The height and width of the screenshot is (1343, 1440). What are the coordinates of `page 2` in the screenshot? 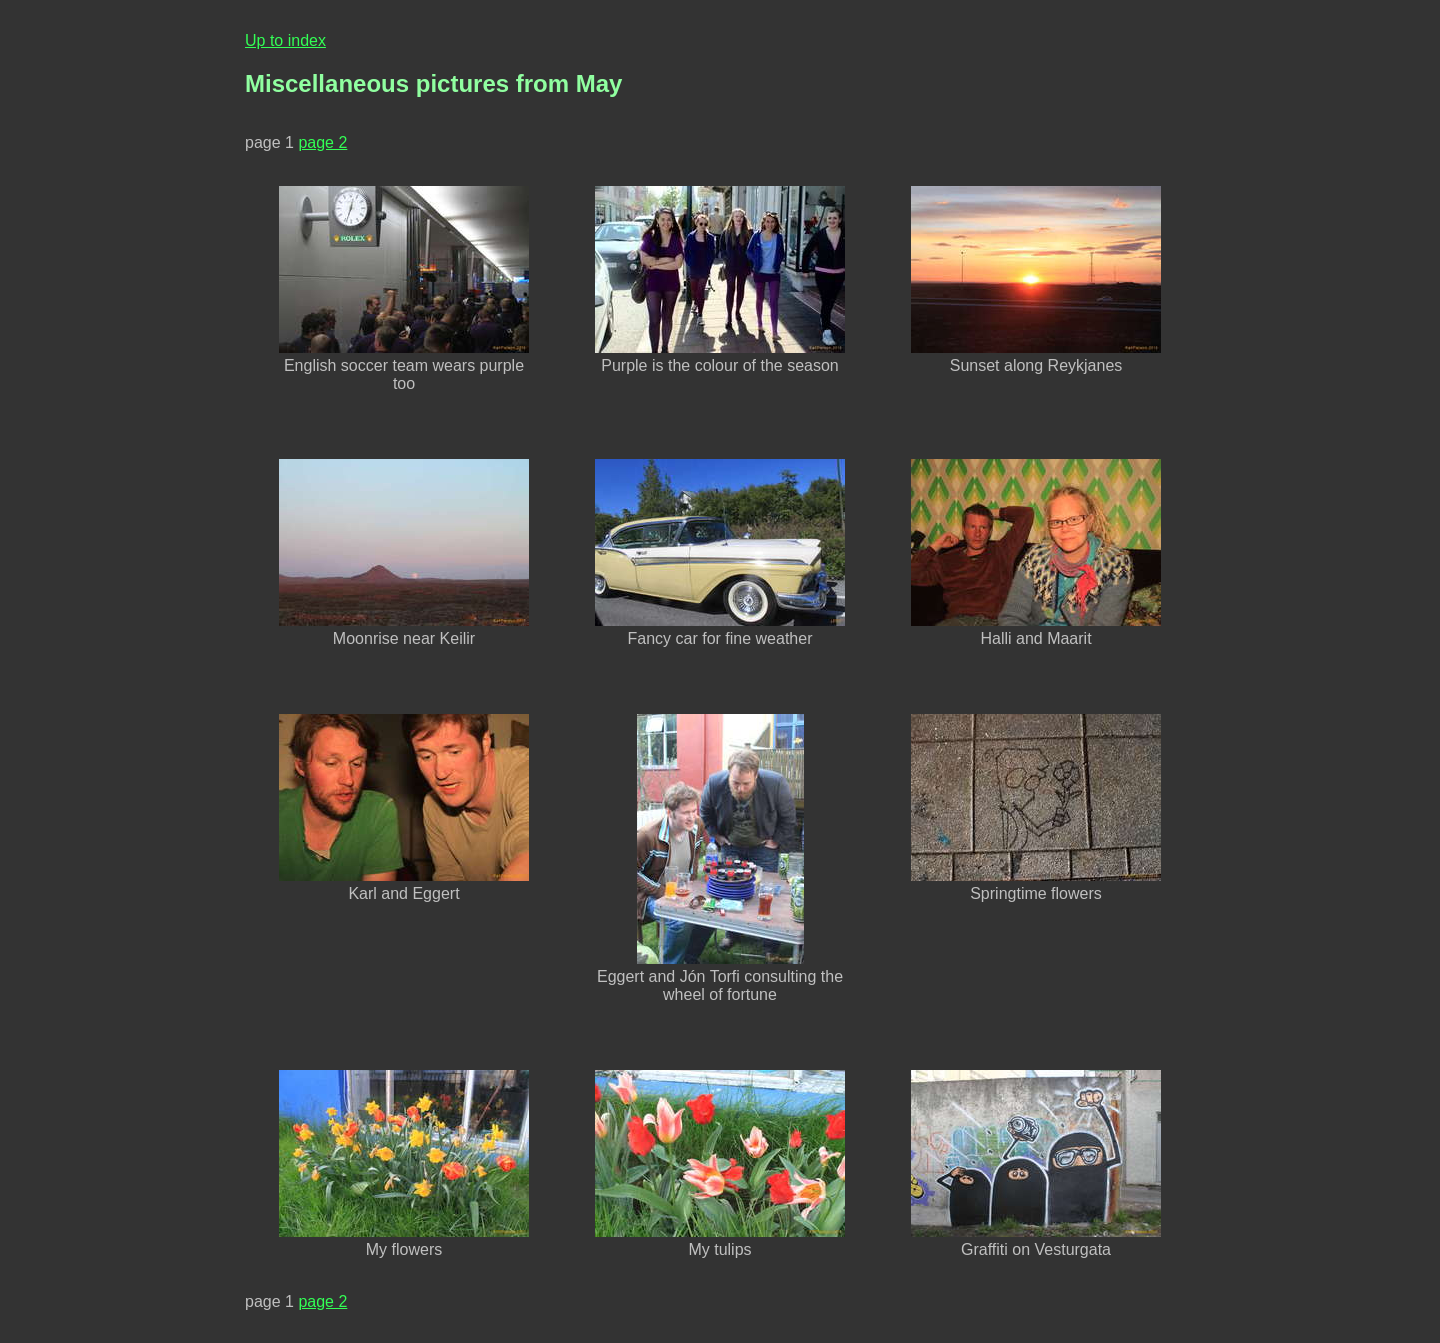 It's located at (322, 142).